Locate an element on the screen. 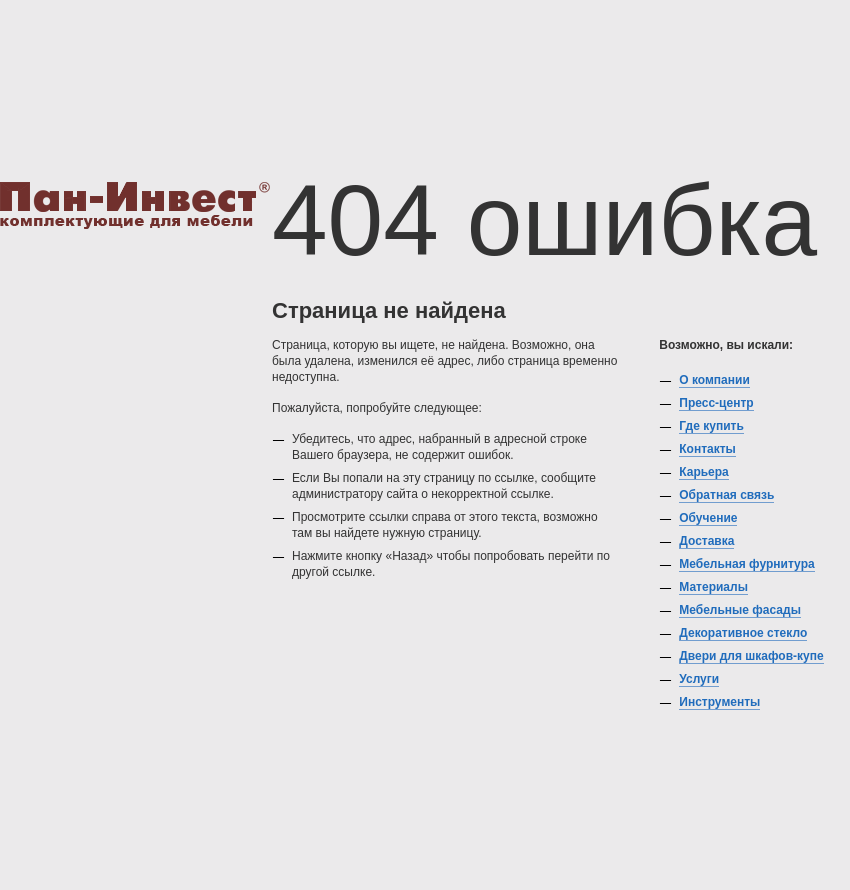 Image resolution: width=850 pixels, height=890 pixels. Доставка is located at coordinates (706, 541).